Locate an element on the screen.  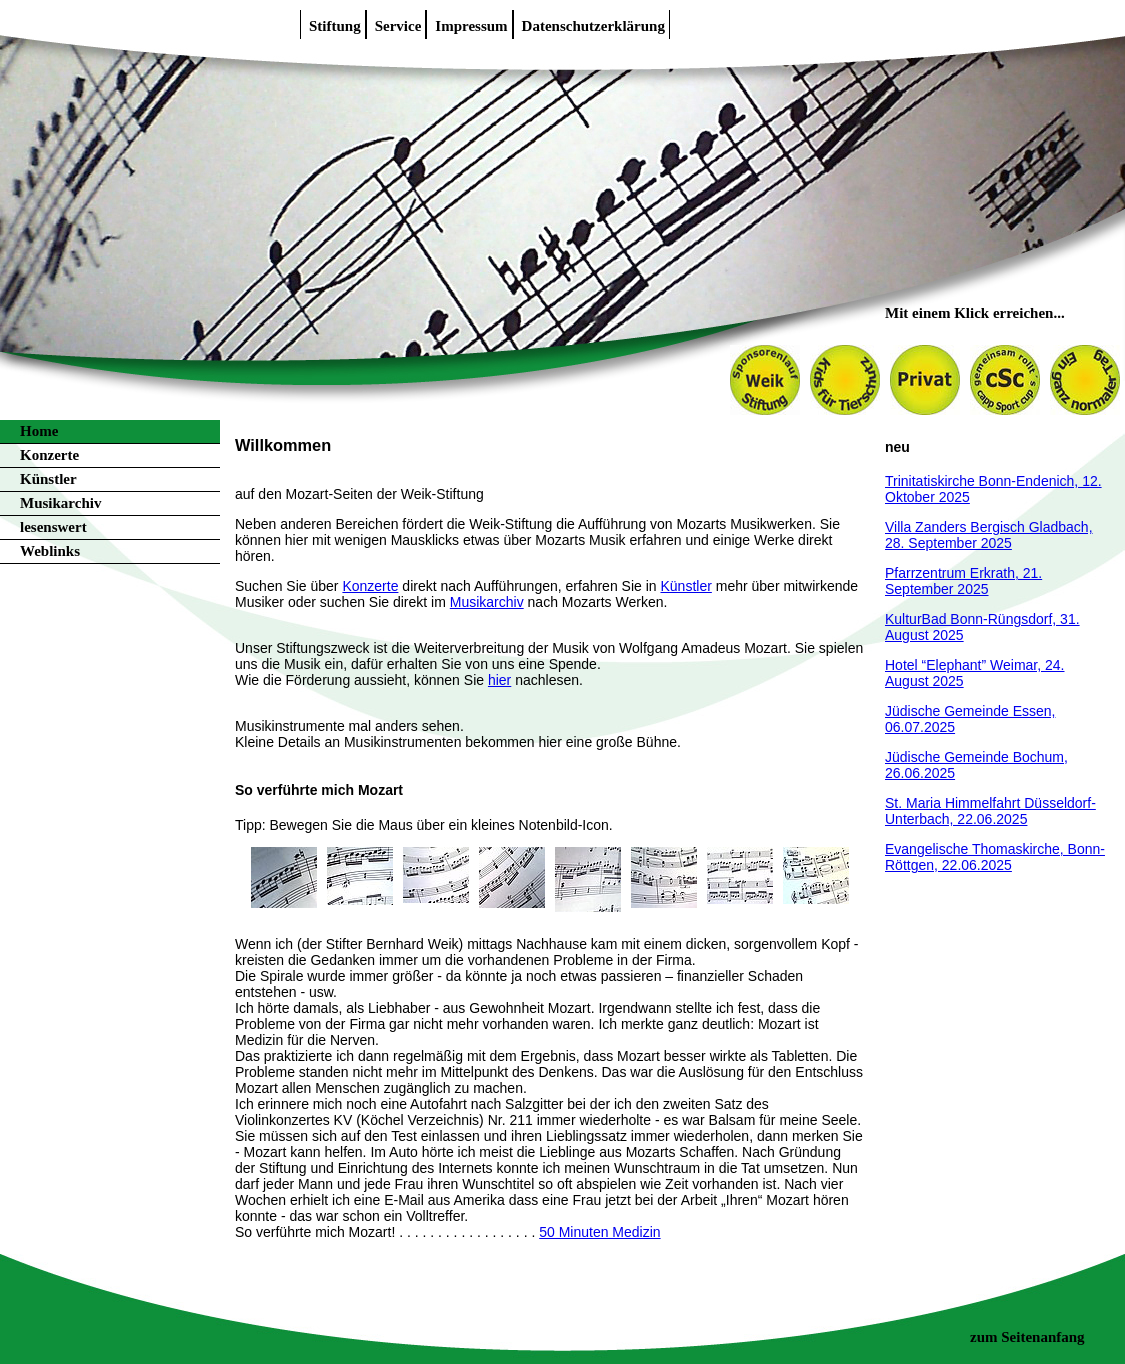
Weblinks is located at coordinates (50, 551).